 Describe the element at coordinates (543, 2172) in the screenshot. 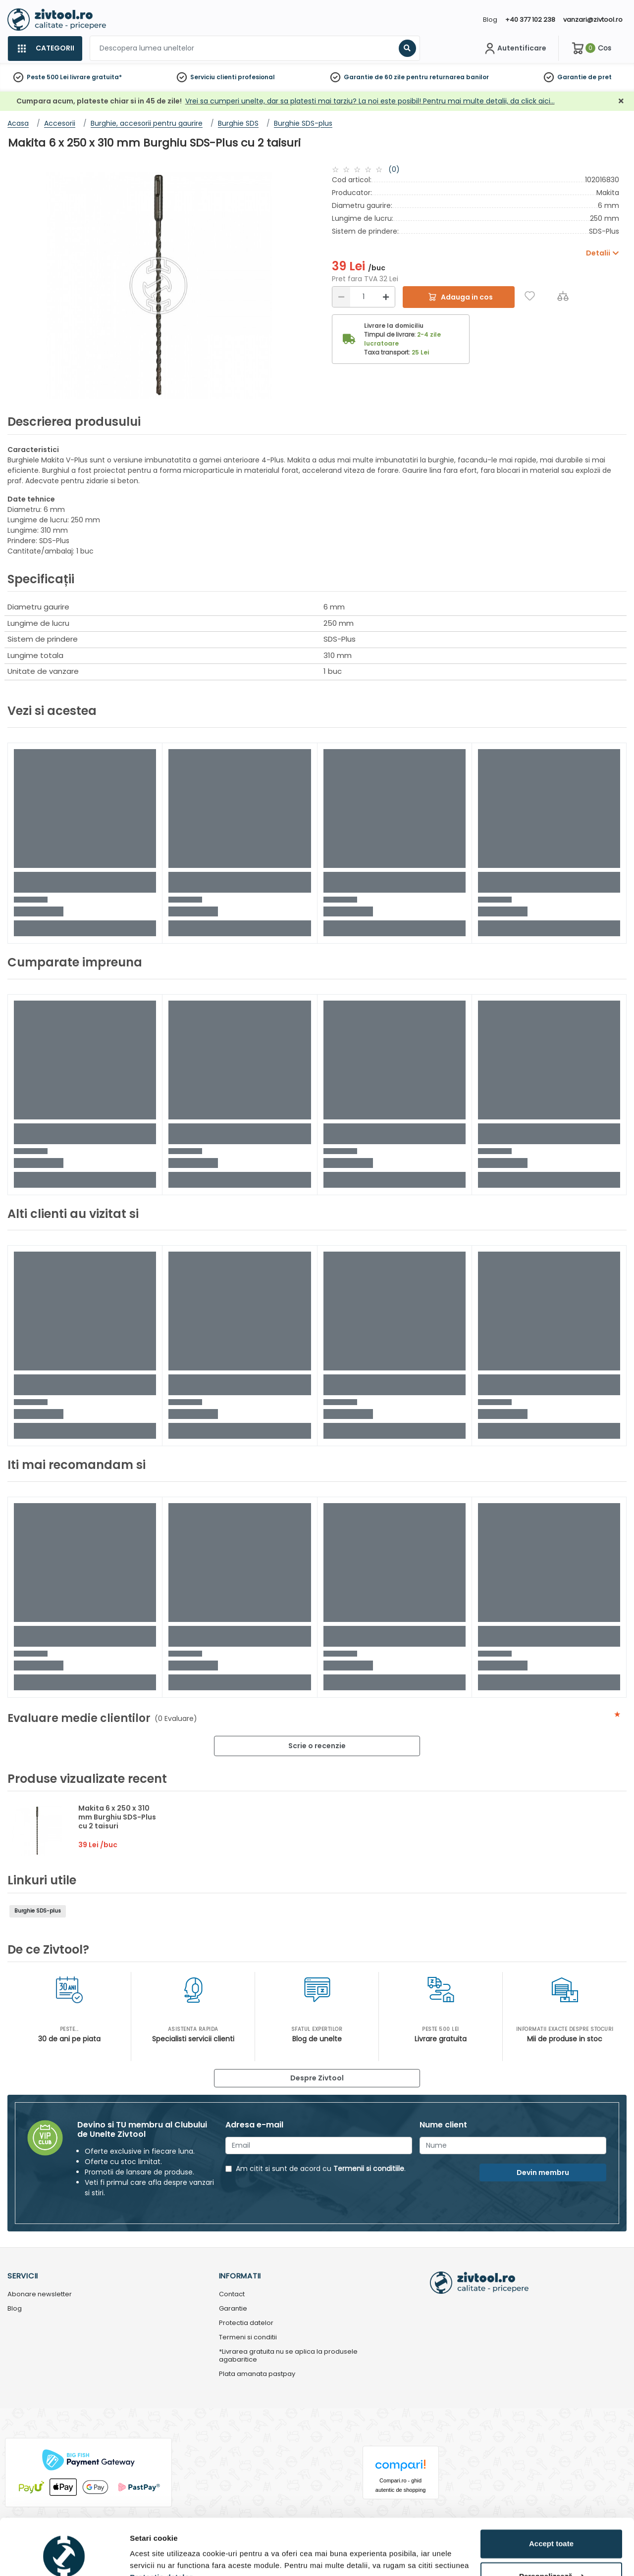

I see `Devin membru` at that location.